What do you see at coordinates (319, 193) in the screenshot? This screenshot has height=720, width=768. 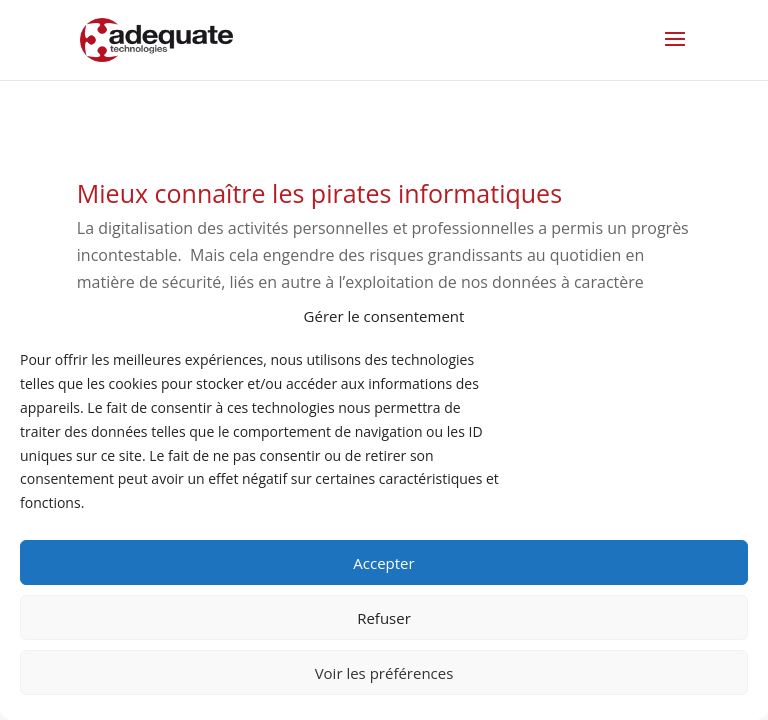 I see `Mieux connaître les pirates informatiques` at bounding box center [319, 193].